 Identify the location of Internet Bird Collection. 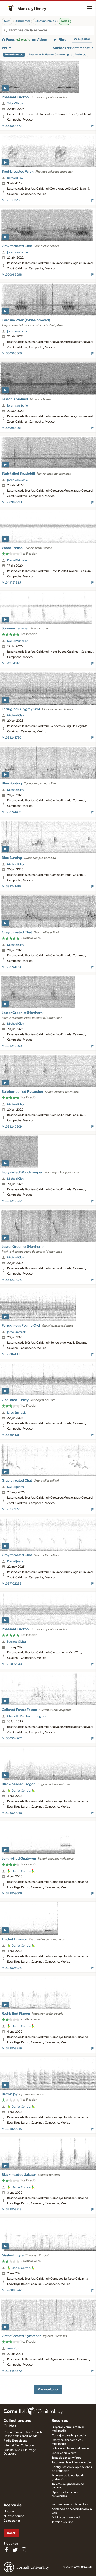
(19, 2445).